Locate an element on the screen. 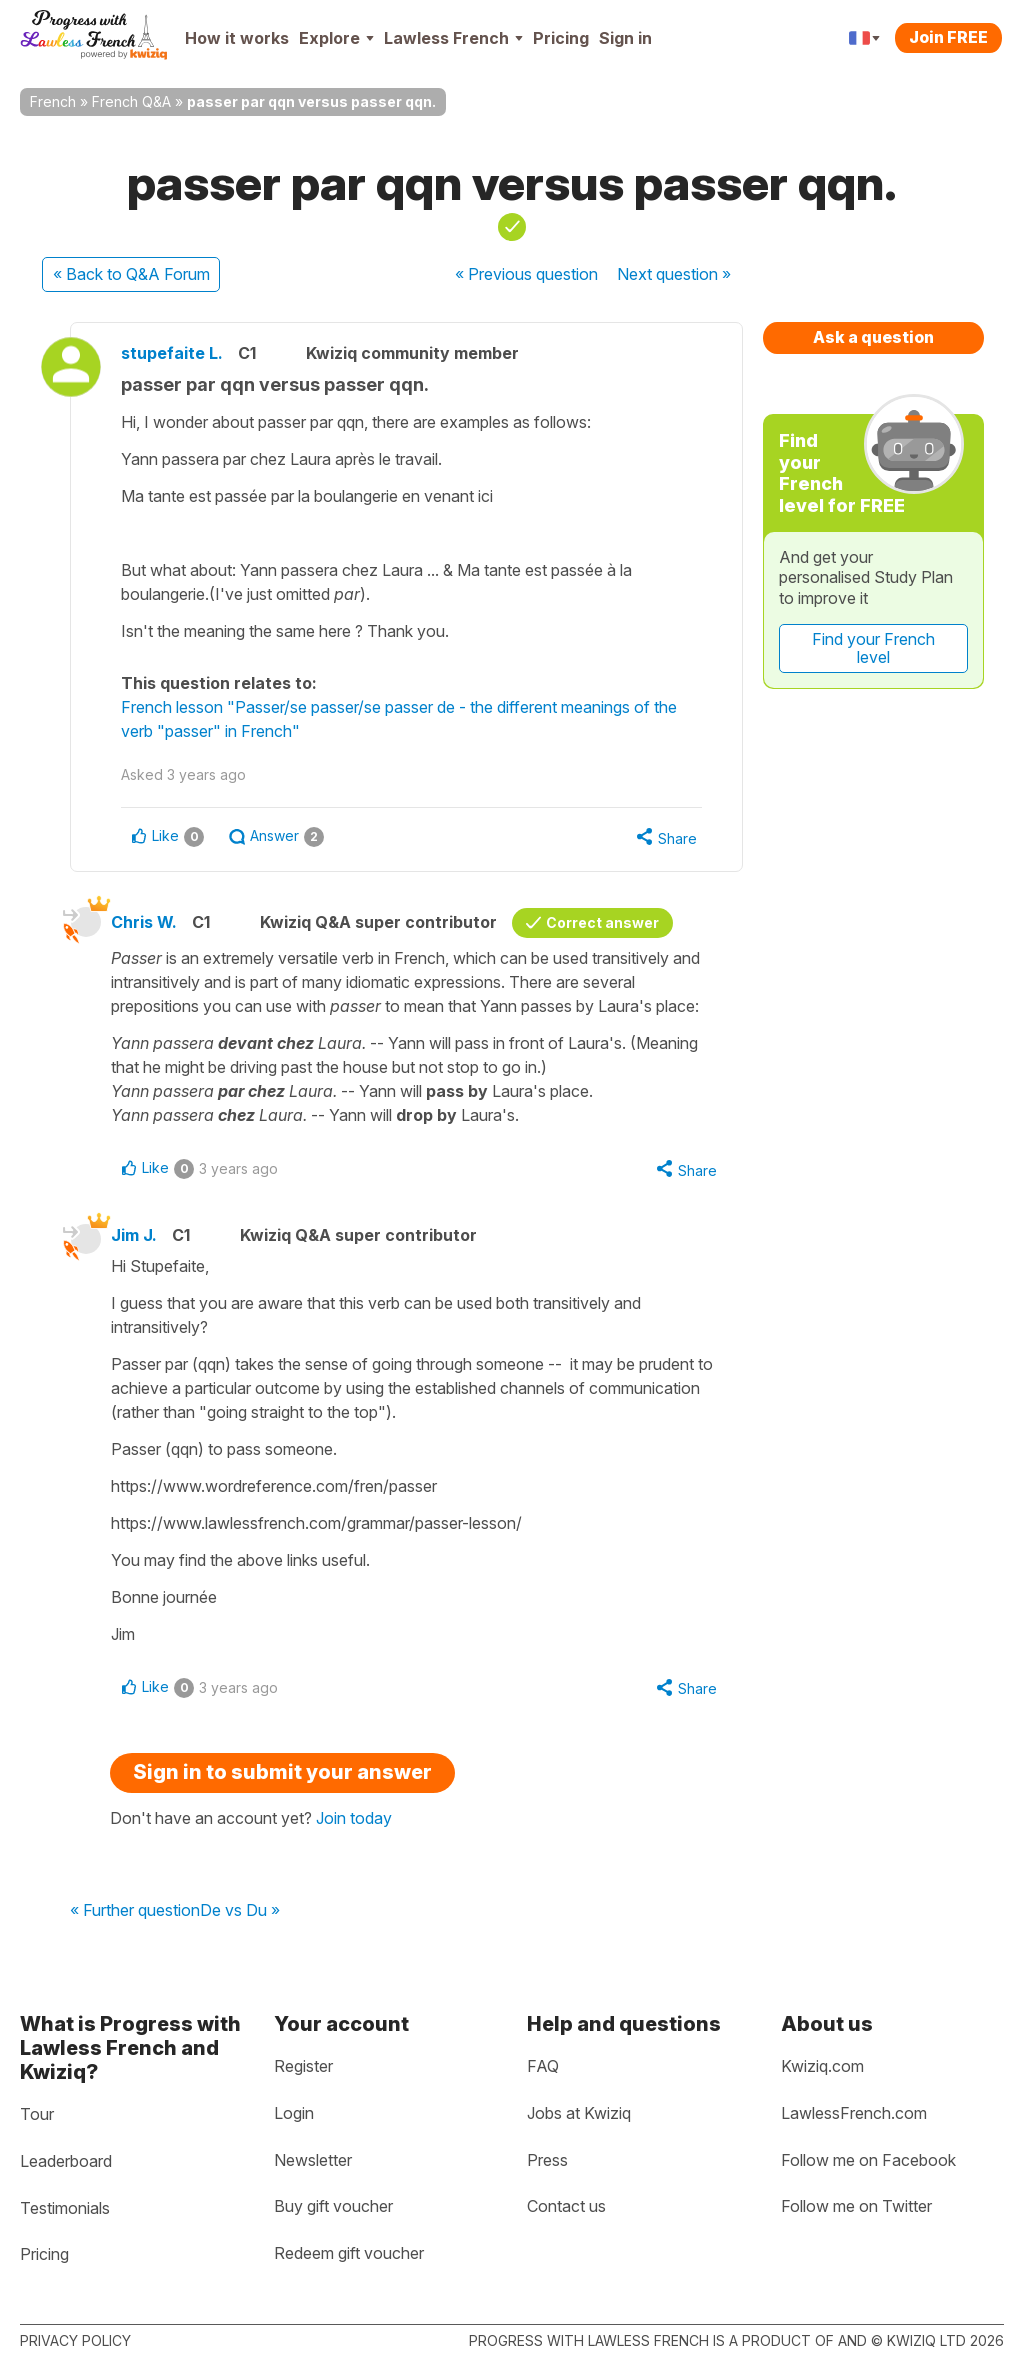 The height and width of the screenshot is (2357, 1024). Sign in is located at coordinates (625, 38).